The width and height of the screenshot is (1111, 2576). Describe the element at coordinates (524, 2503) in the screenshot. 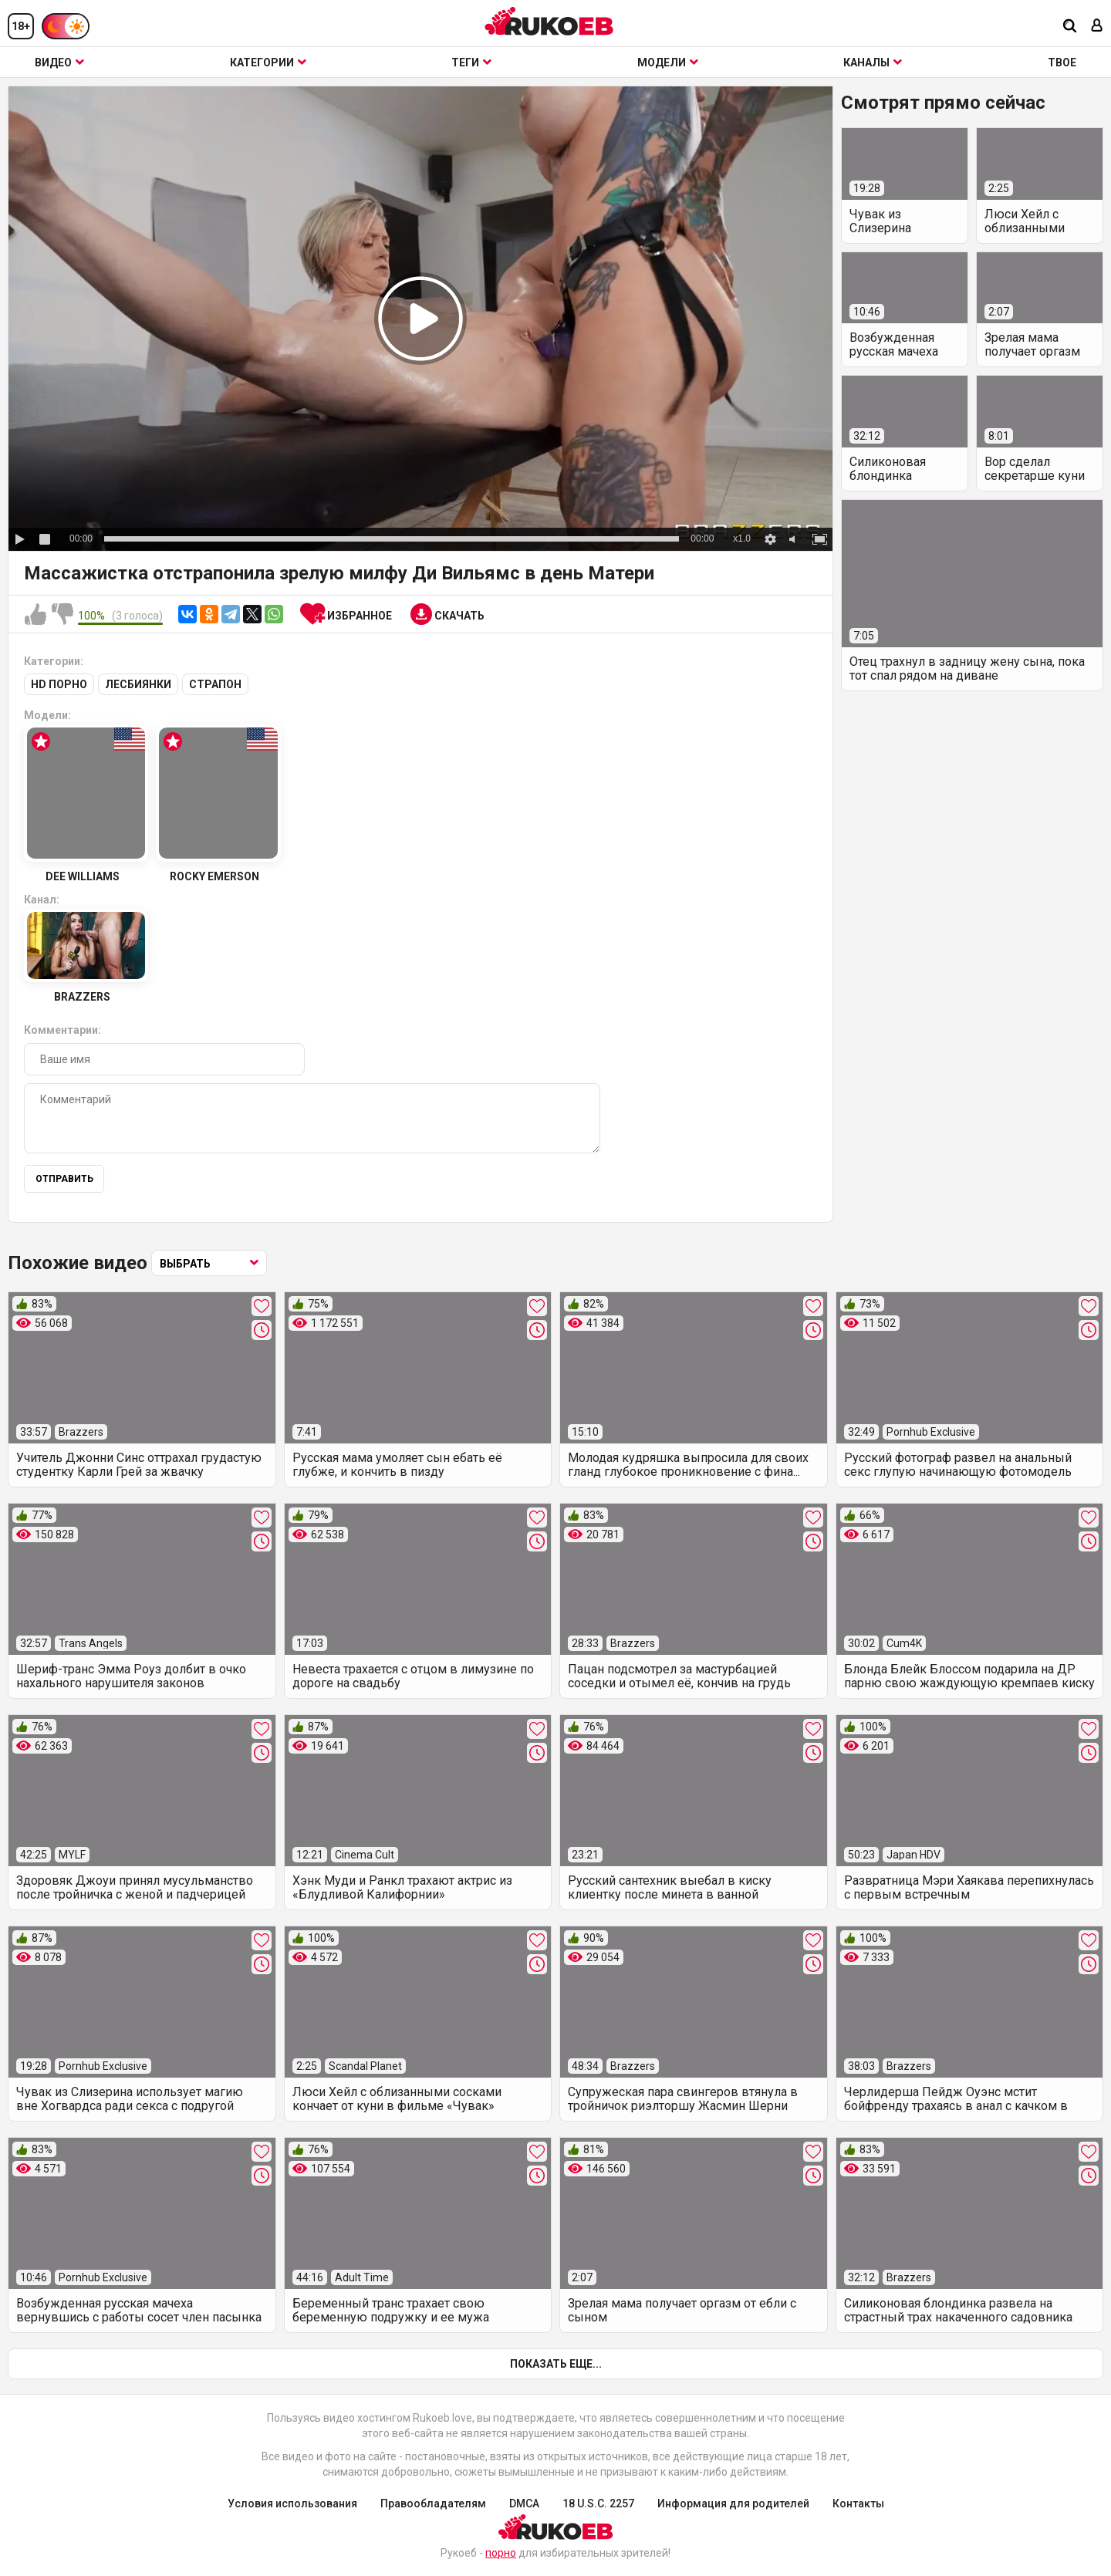

I see `DMCA` at that location.